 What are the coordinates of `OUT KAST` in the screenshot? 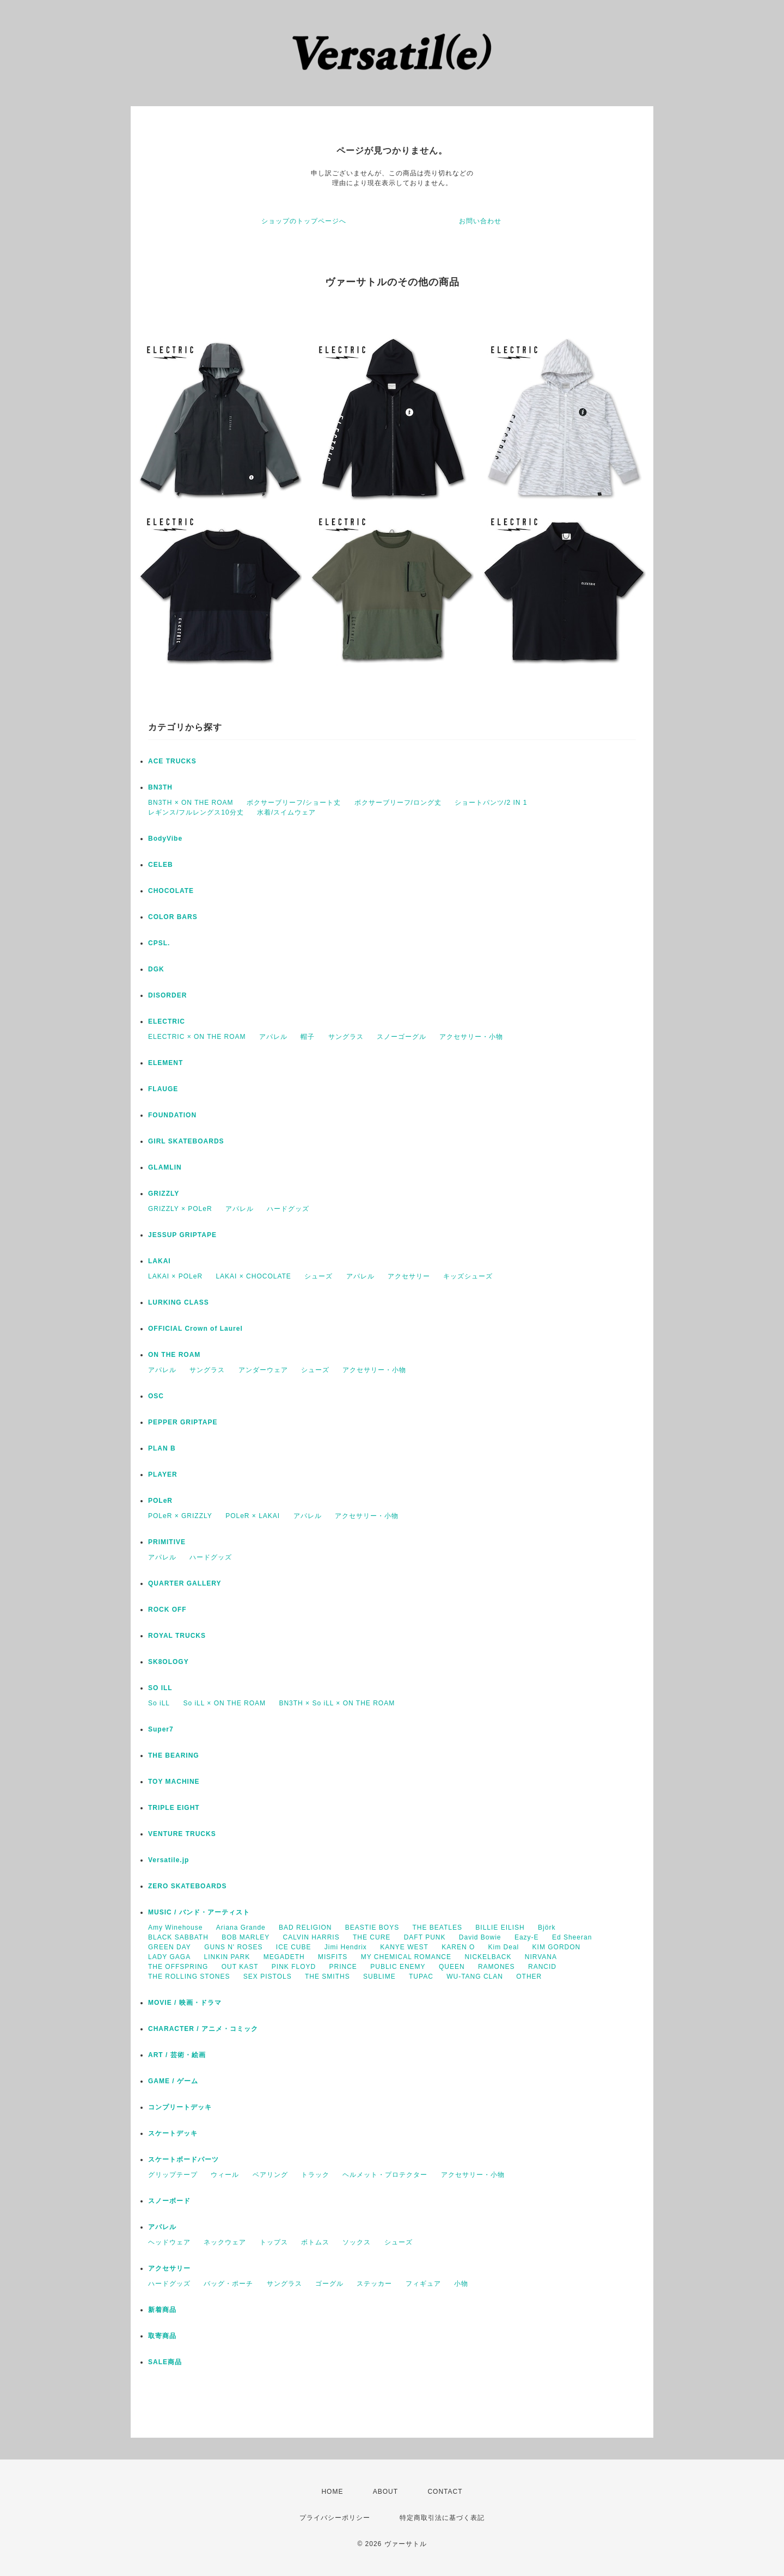 It's located at (240, 1967).